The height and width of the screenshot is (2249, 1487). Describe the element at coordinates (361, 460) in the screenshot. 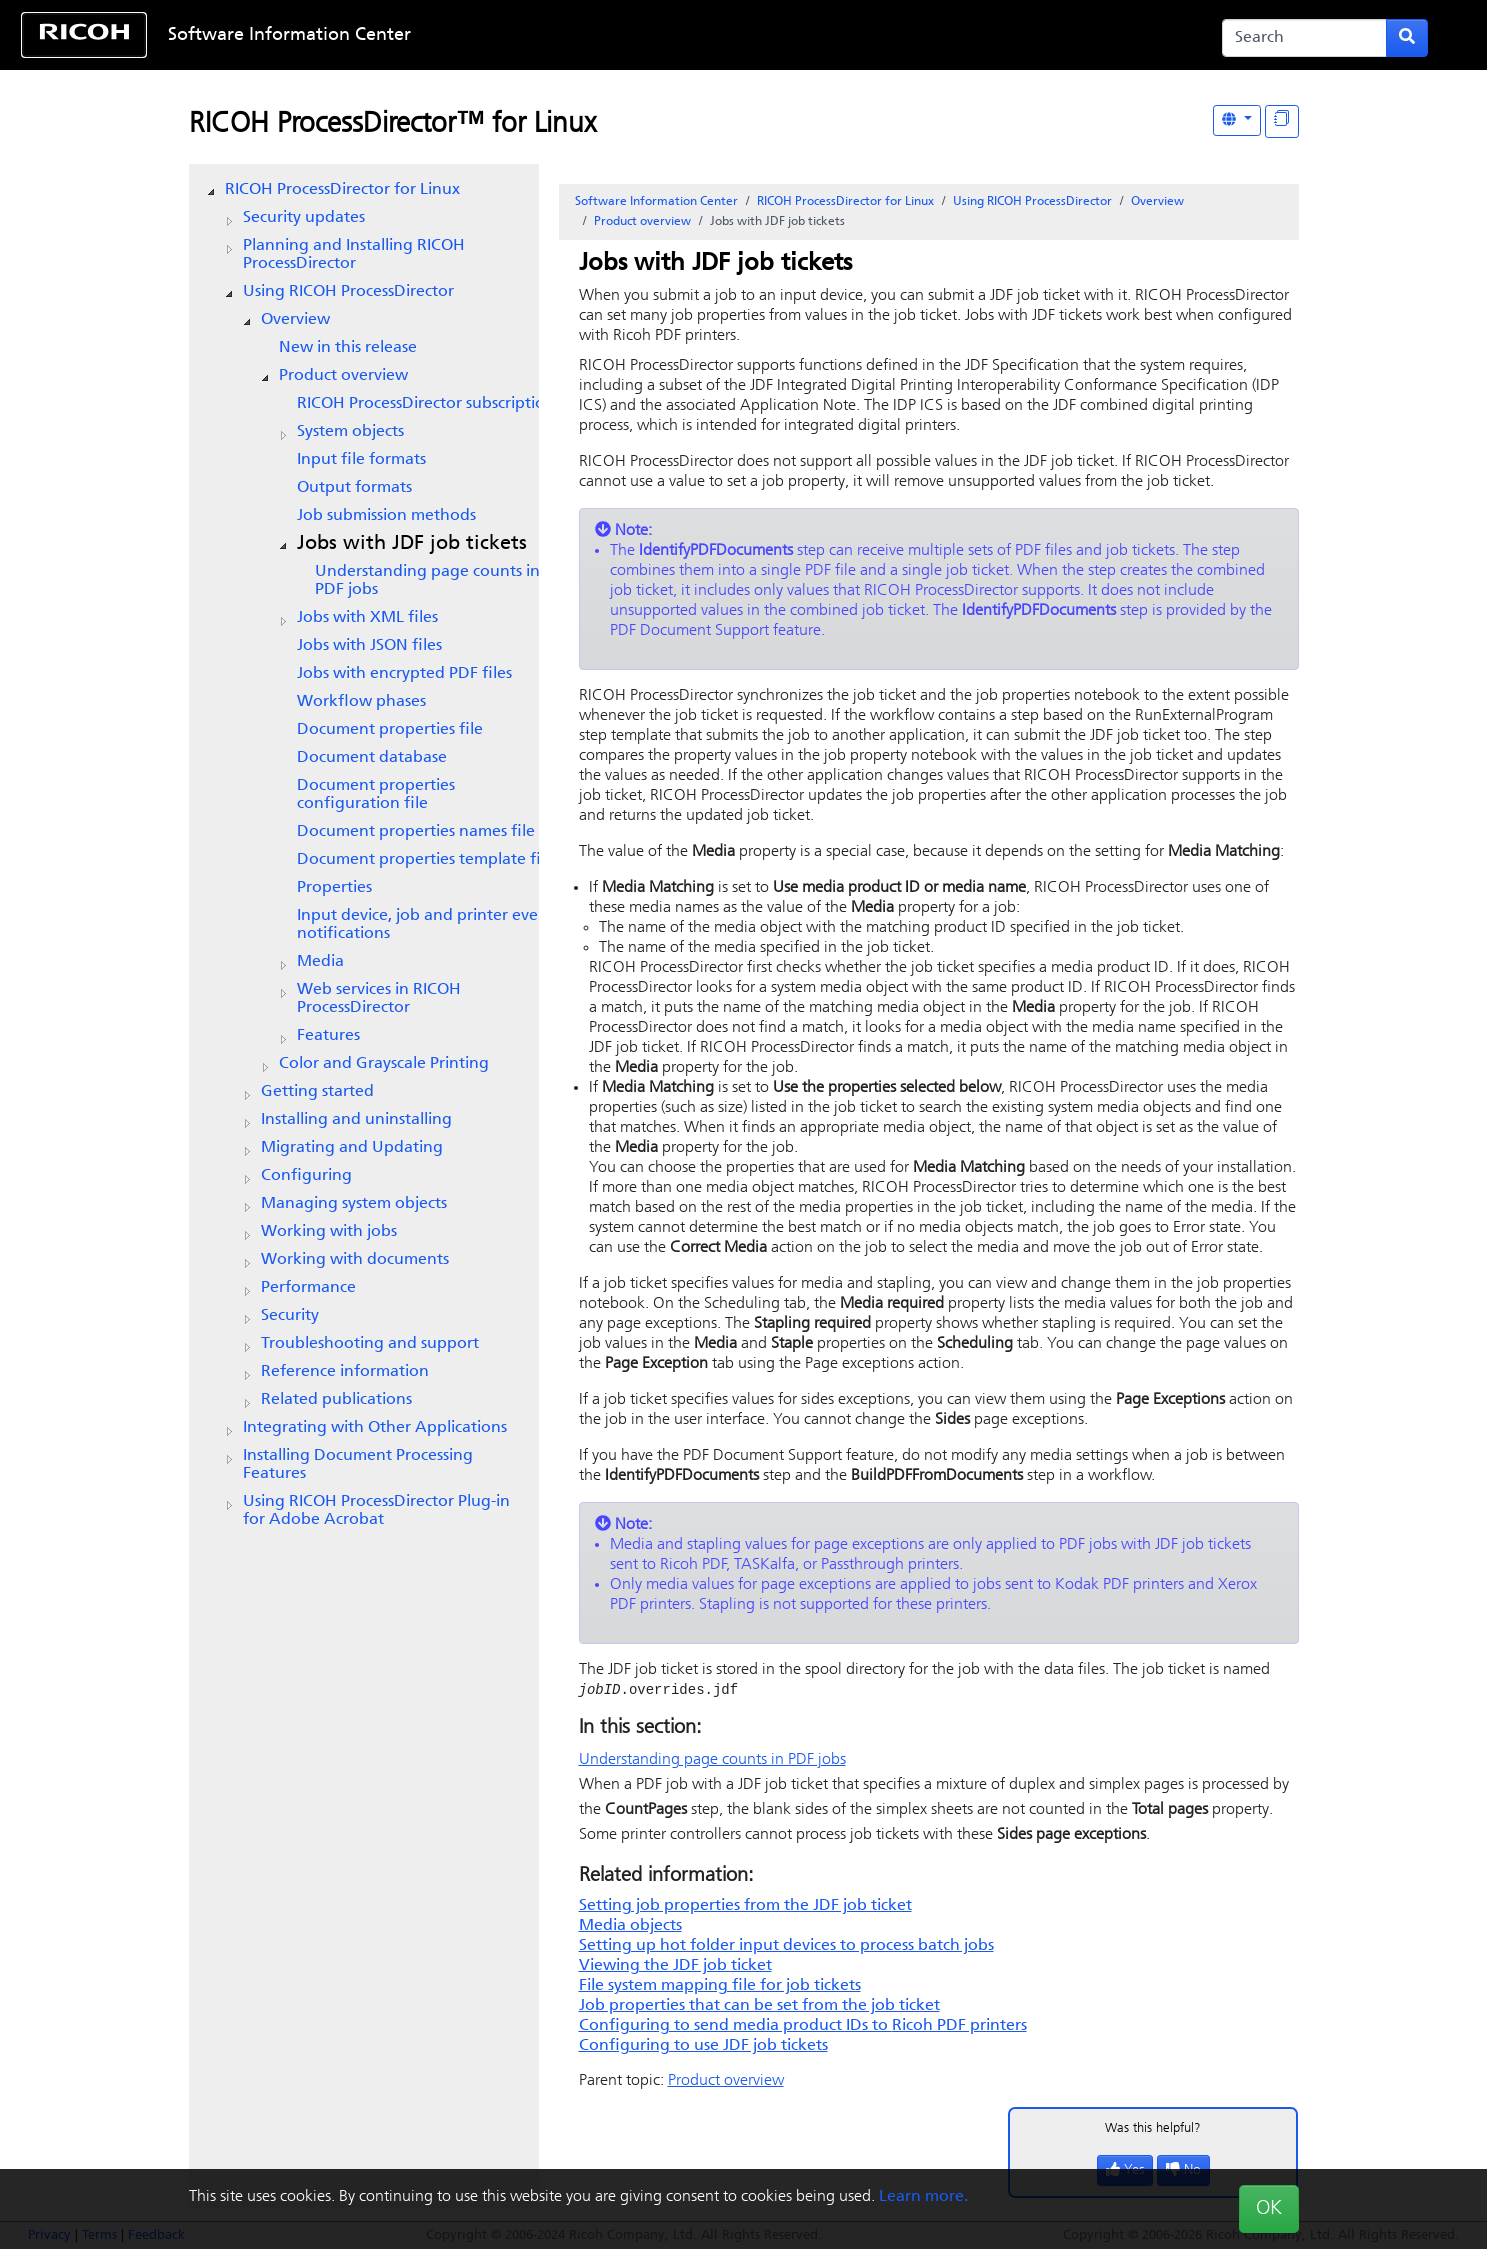

I see `Input file formats` at that location.